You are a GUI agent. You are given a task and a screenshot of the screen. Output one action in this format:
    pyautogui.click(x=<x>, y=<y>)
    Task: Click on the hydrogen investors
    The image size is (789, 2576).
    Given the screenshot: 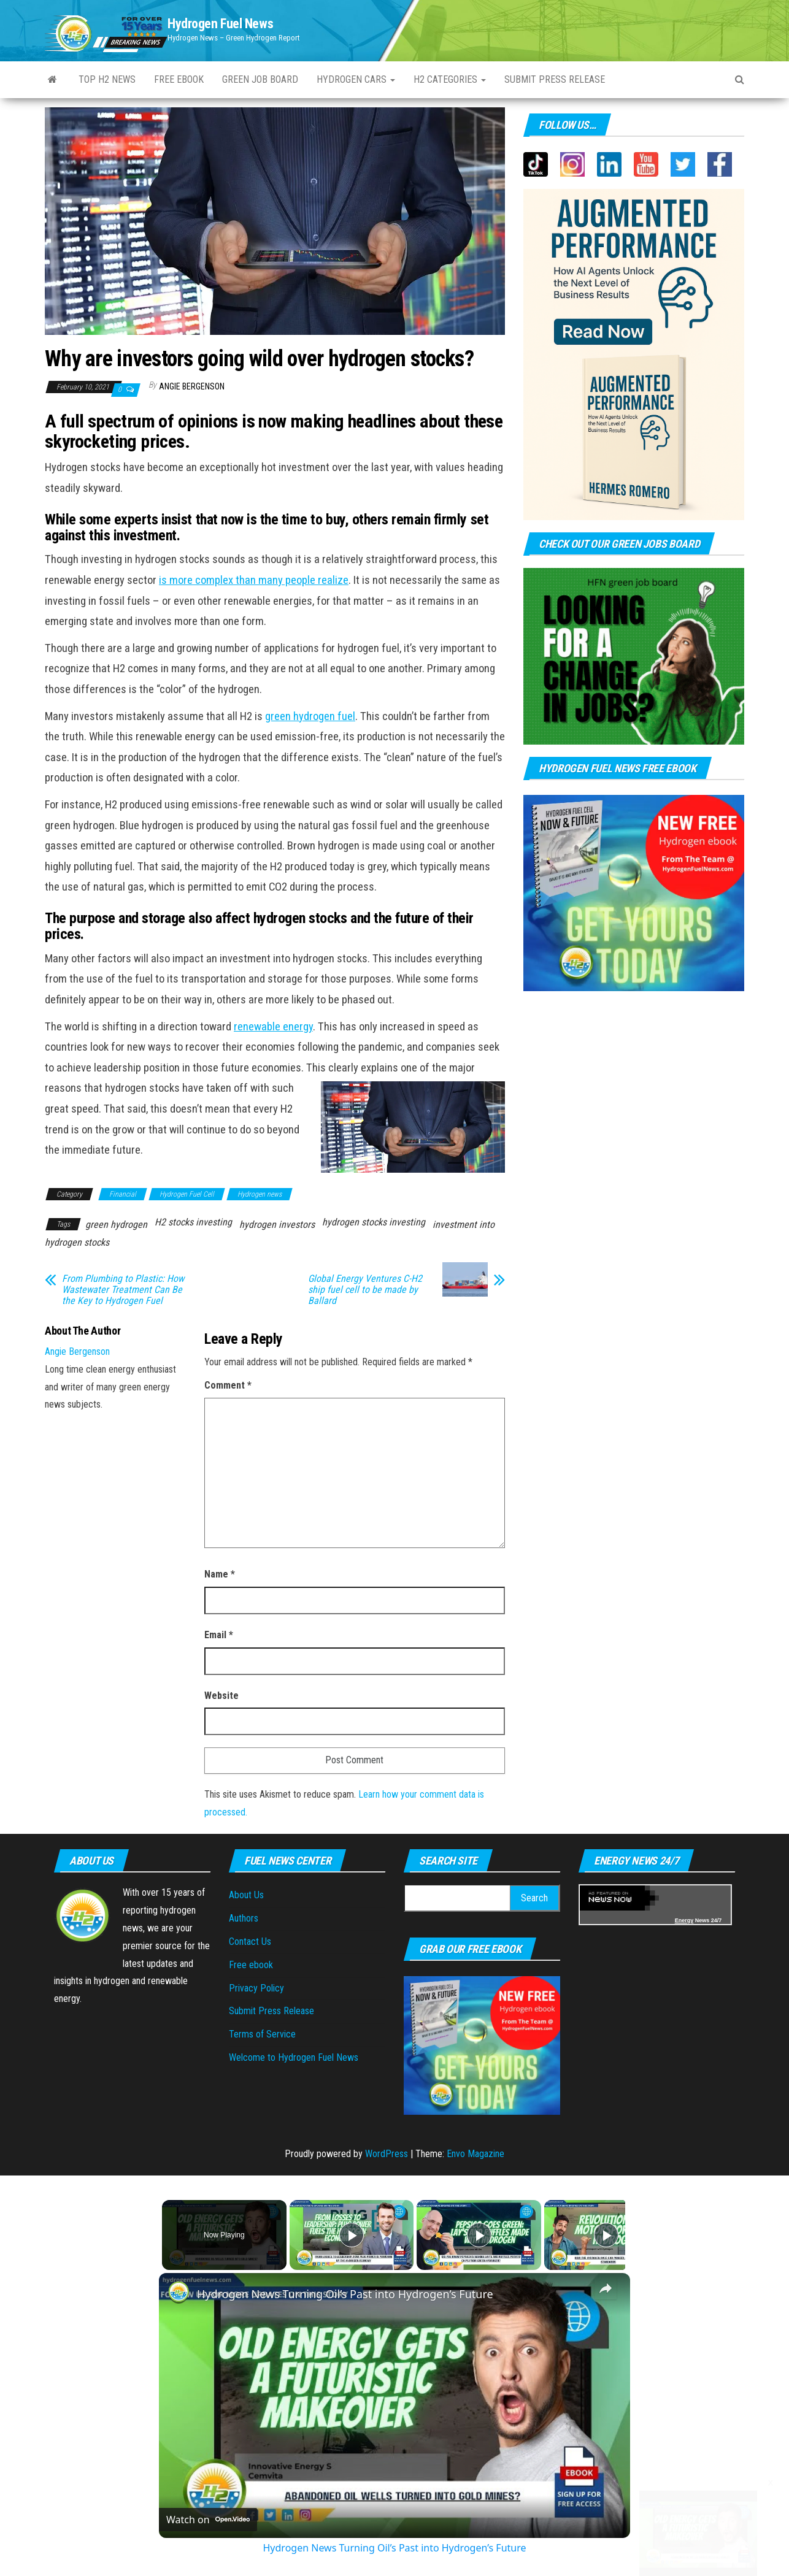 What is the action you would take?
    pyautogui.click(x=277, y=1224)
    